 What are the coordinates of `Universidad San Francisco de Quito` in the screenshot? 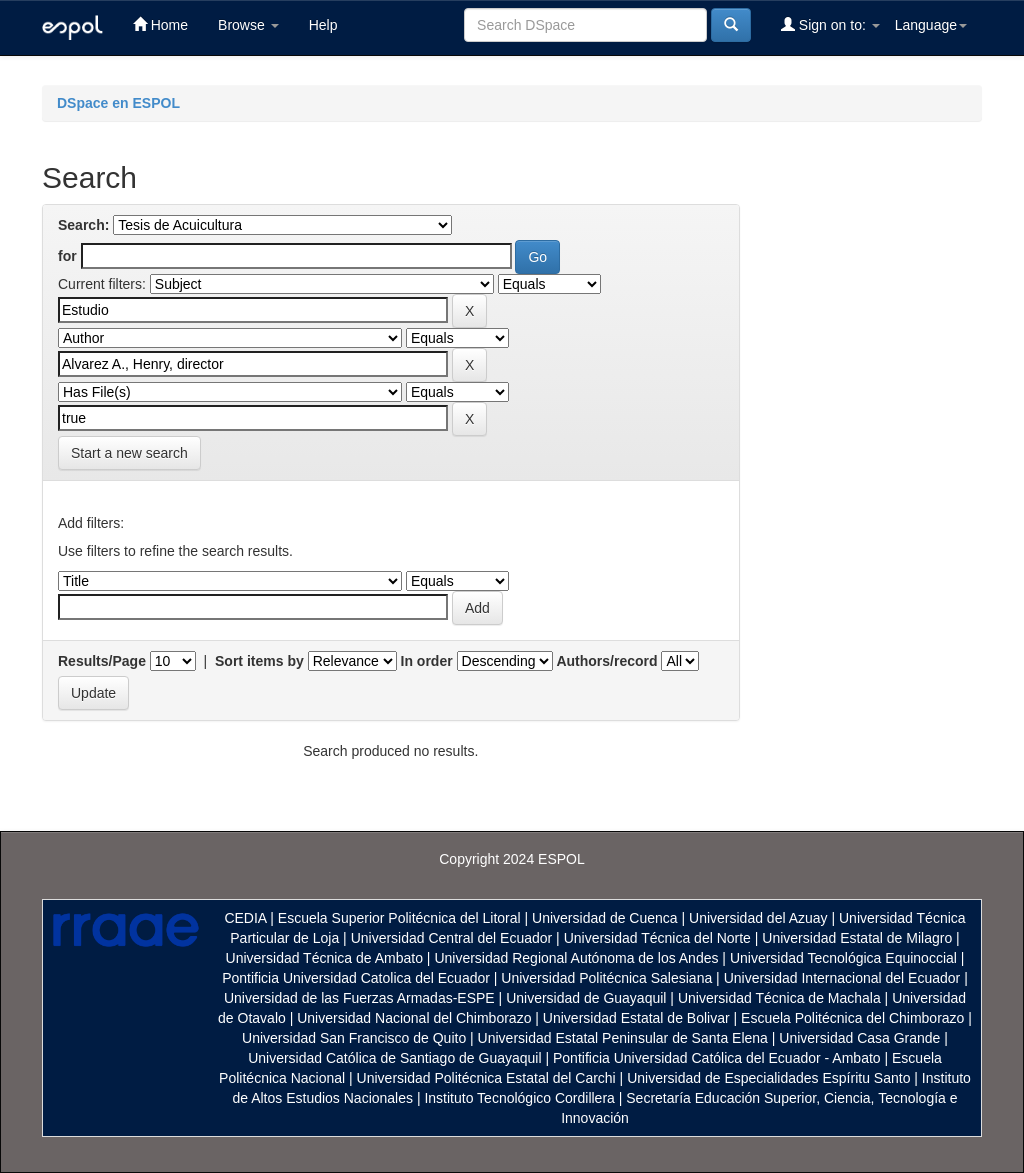 It's located at (354, 1038).